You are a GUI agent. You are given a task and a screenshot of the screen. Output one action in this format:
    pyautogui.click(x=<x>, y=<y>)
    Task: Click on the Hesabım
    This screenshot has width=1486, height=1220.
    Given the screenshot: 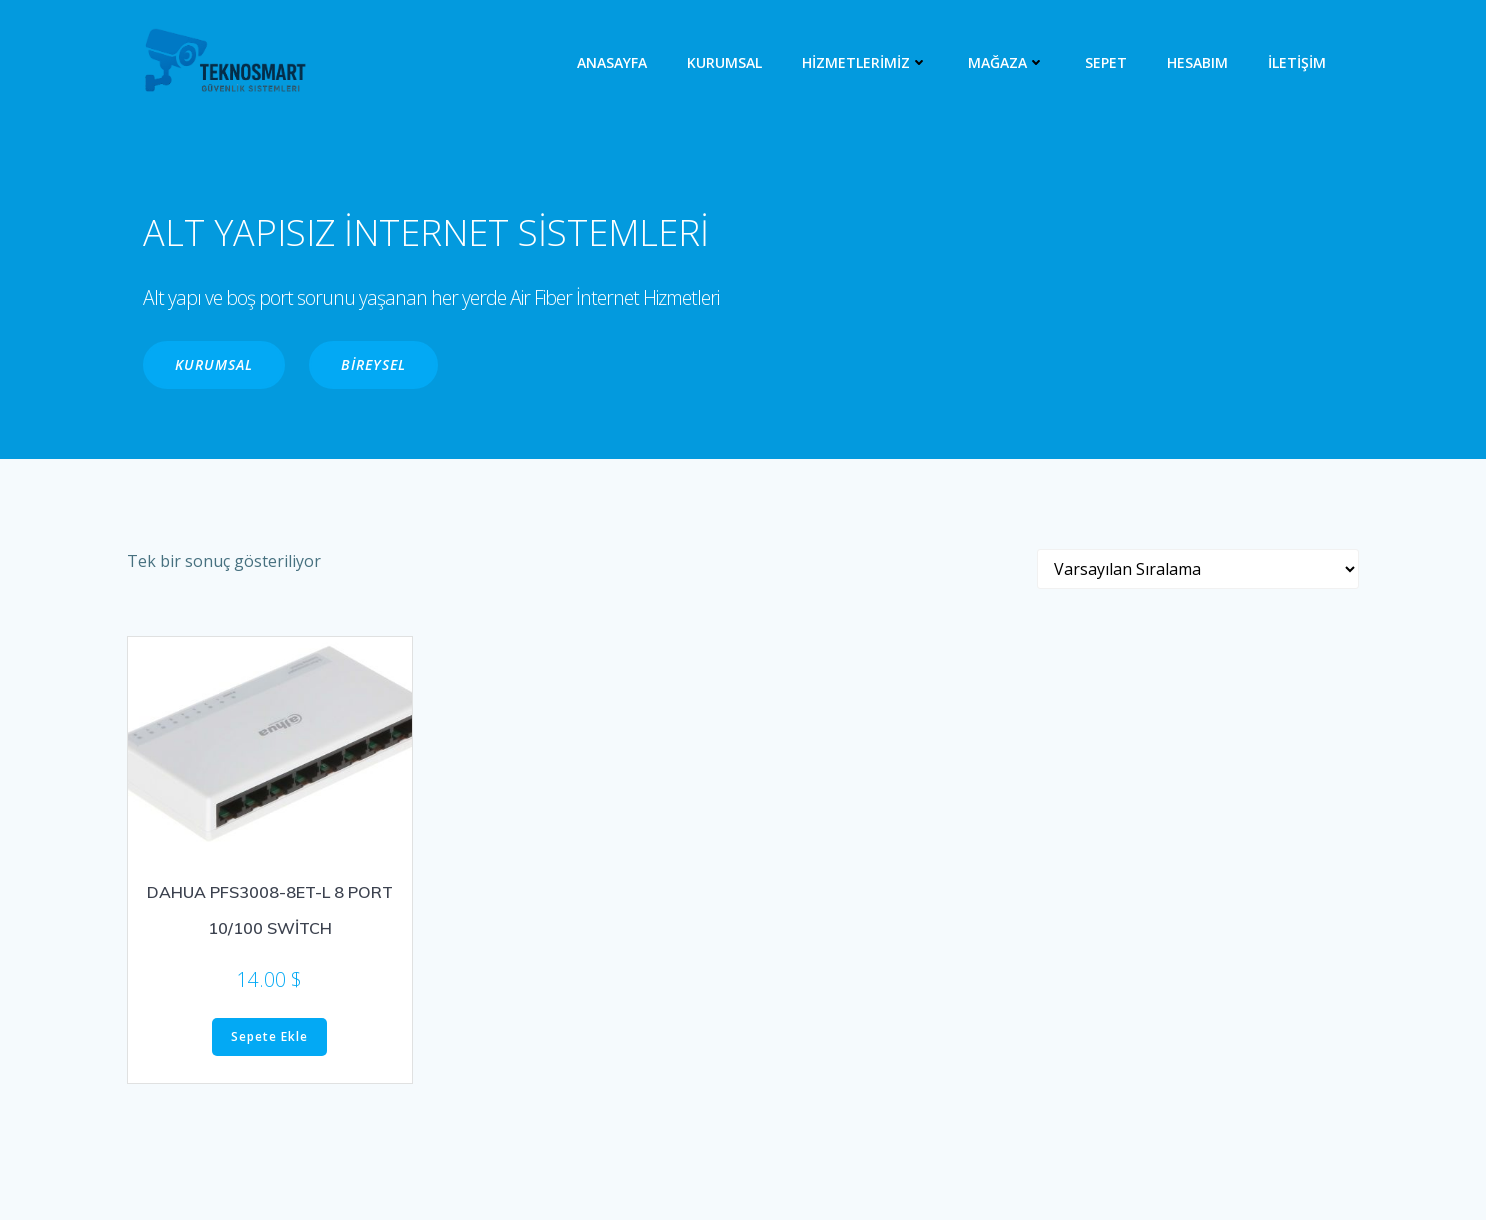 What is the action you would take?
    pyautogui.click(x=1197, y=62)
    